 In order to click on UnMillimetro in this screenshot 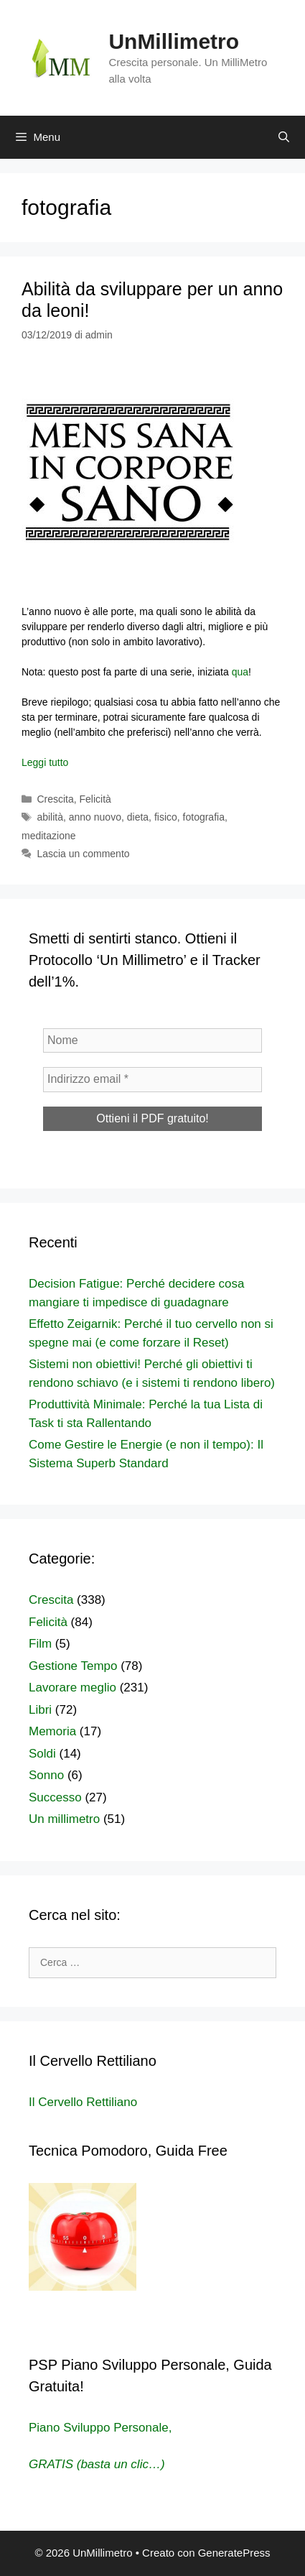, I will do `click(173, 41)`.